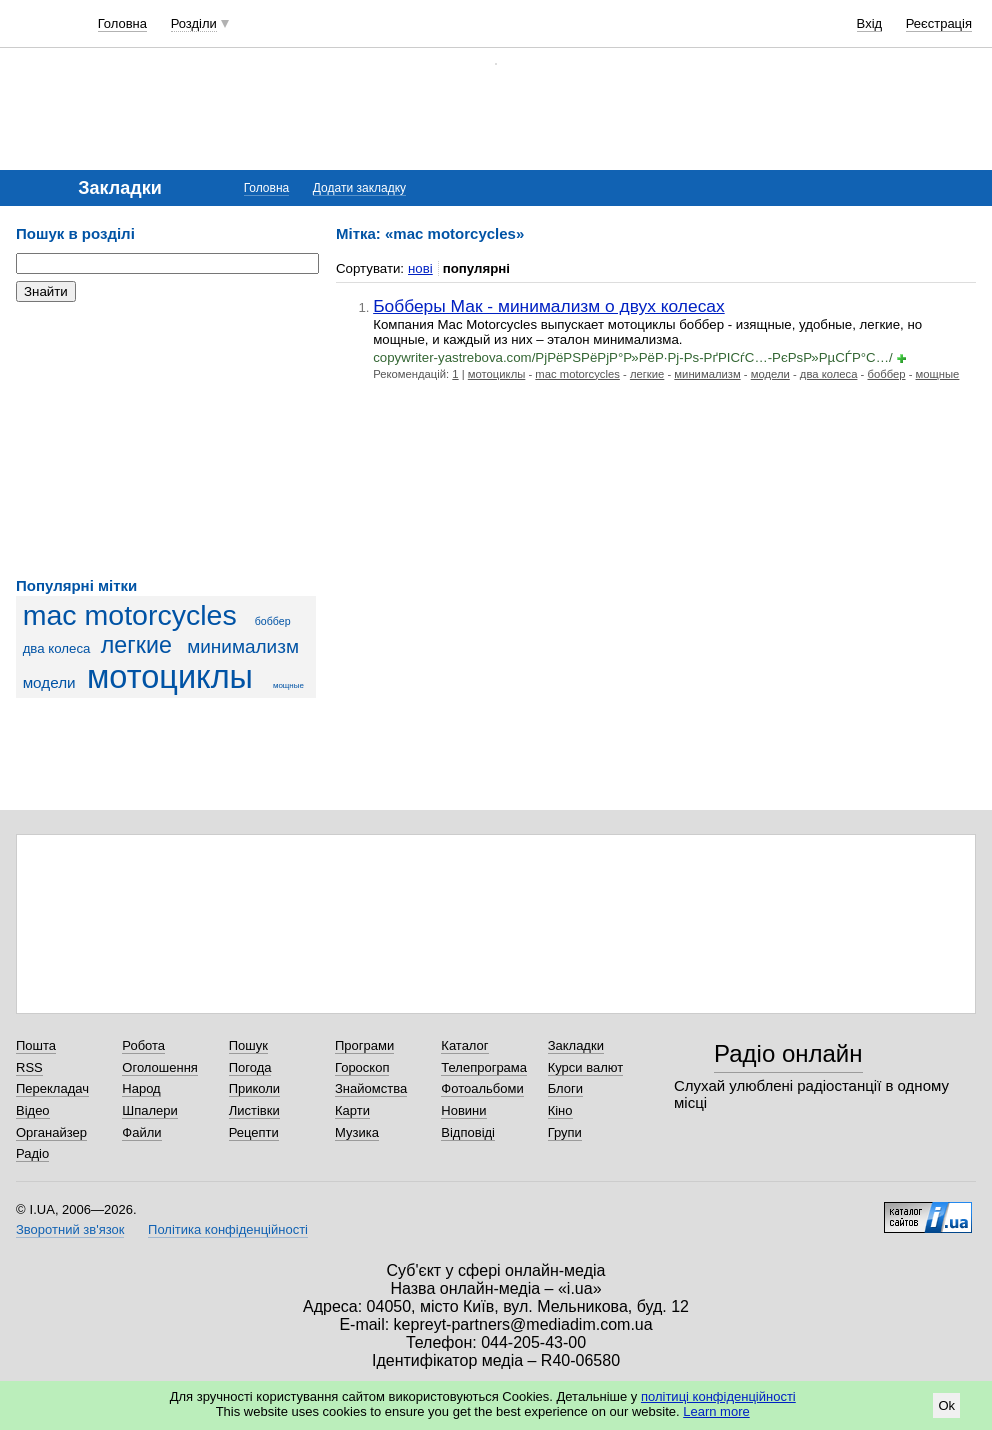 The width and height of the screenshot is (992, 1430). What do you see at coordinates (143, 1045) in the screenshot?
I see `Робота` at bounding box center [143, 1045].